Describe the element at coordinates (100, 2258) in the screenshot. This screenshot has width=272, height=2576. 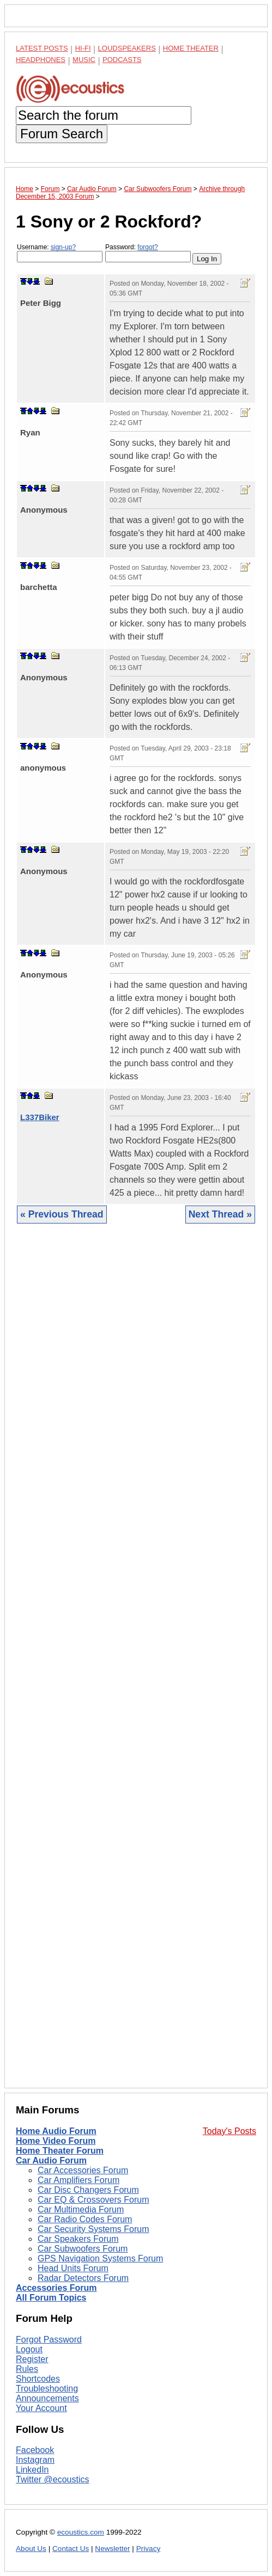
I see `GPS Navigation Systems Forum` at that location.